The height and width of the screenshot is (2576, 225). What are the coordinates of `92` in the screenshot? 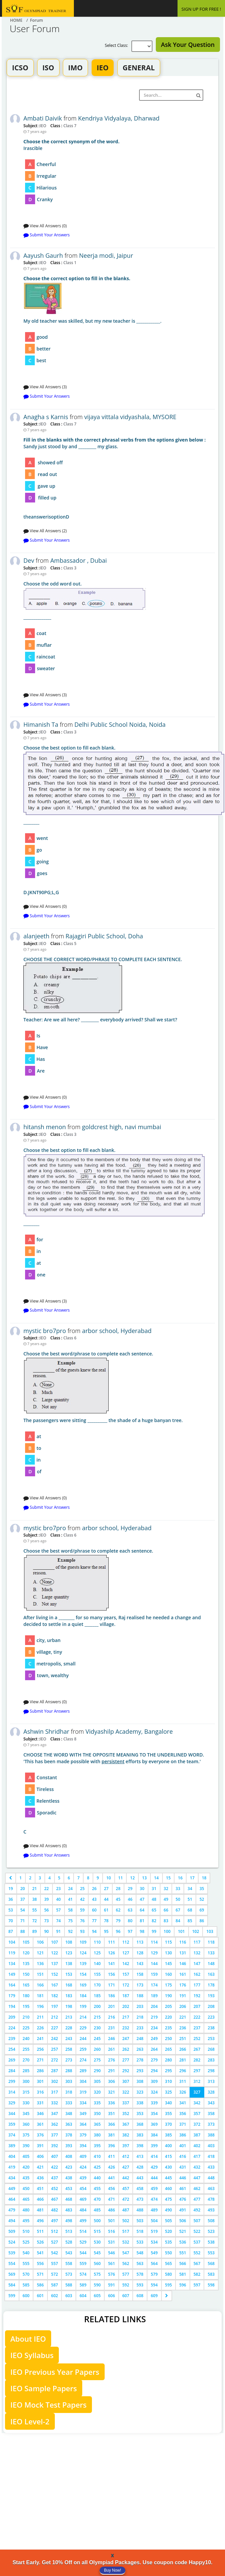 It's located at (70, 1931).